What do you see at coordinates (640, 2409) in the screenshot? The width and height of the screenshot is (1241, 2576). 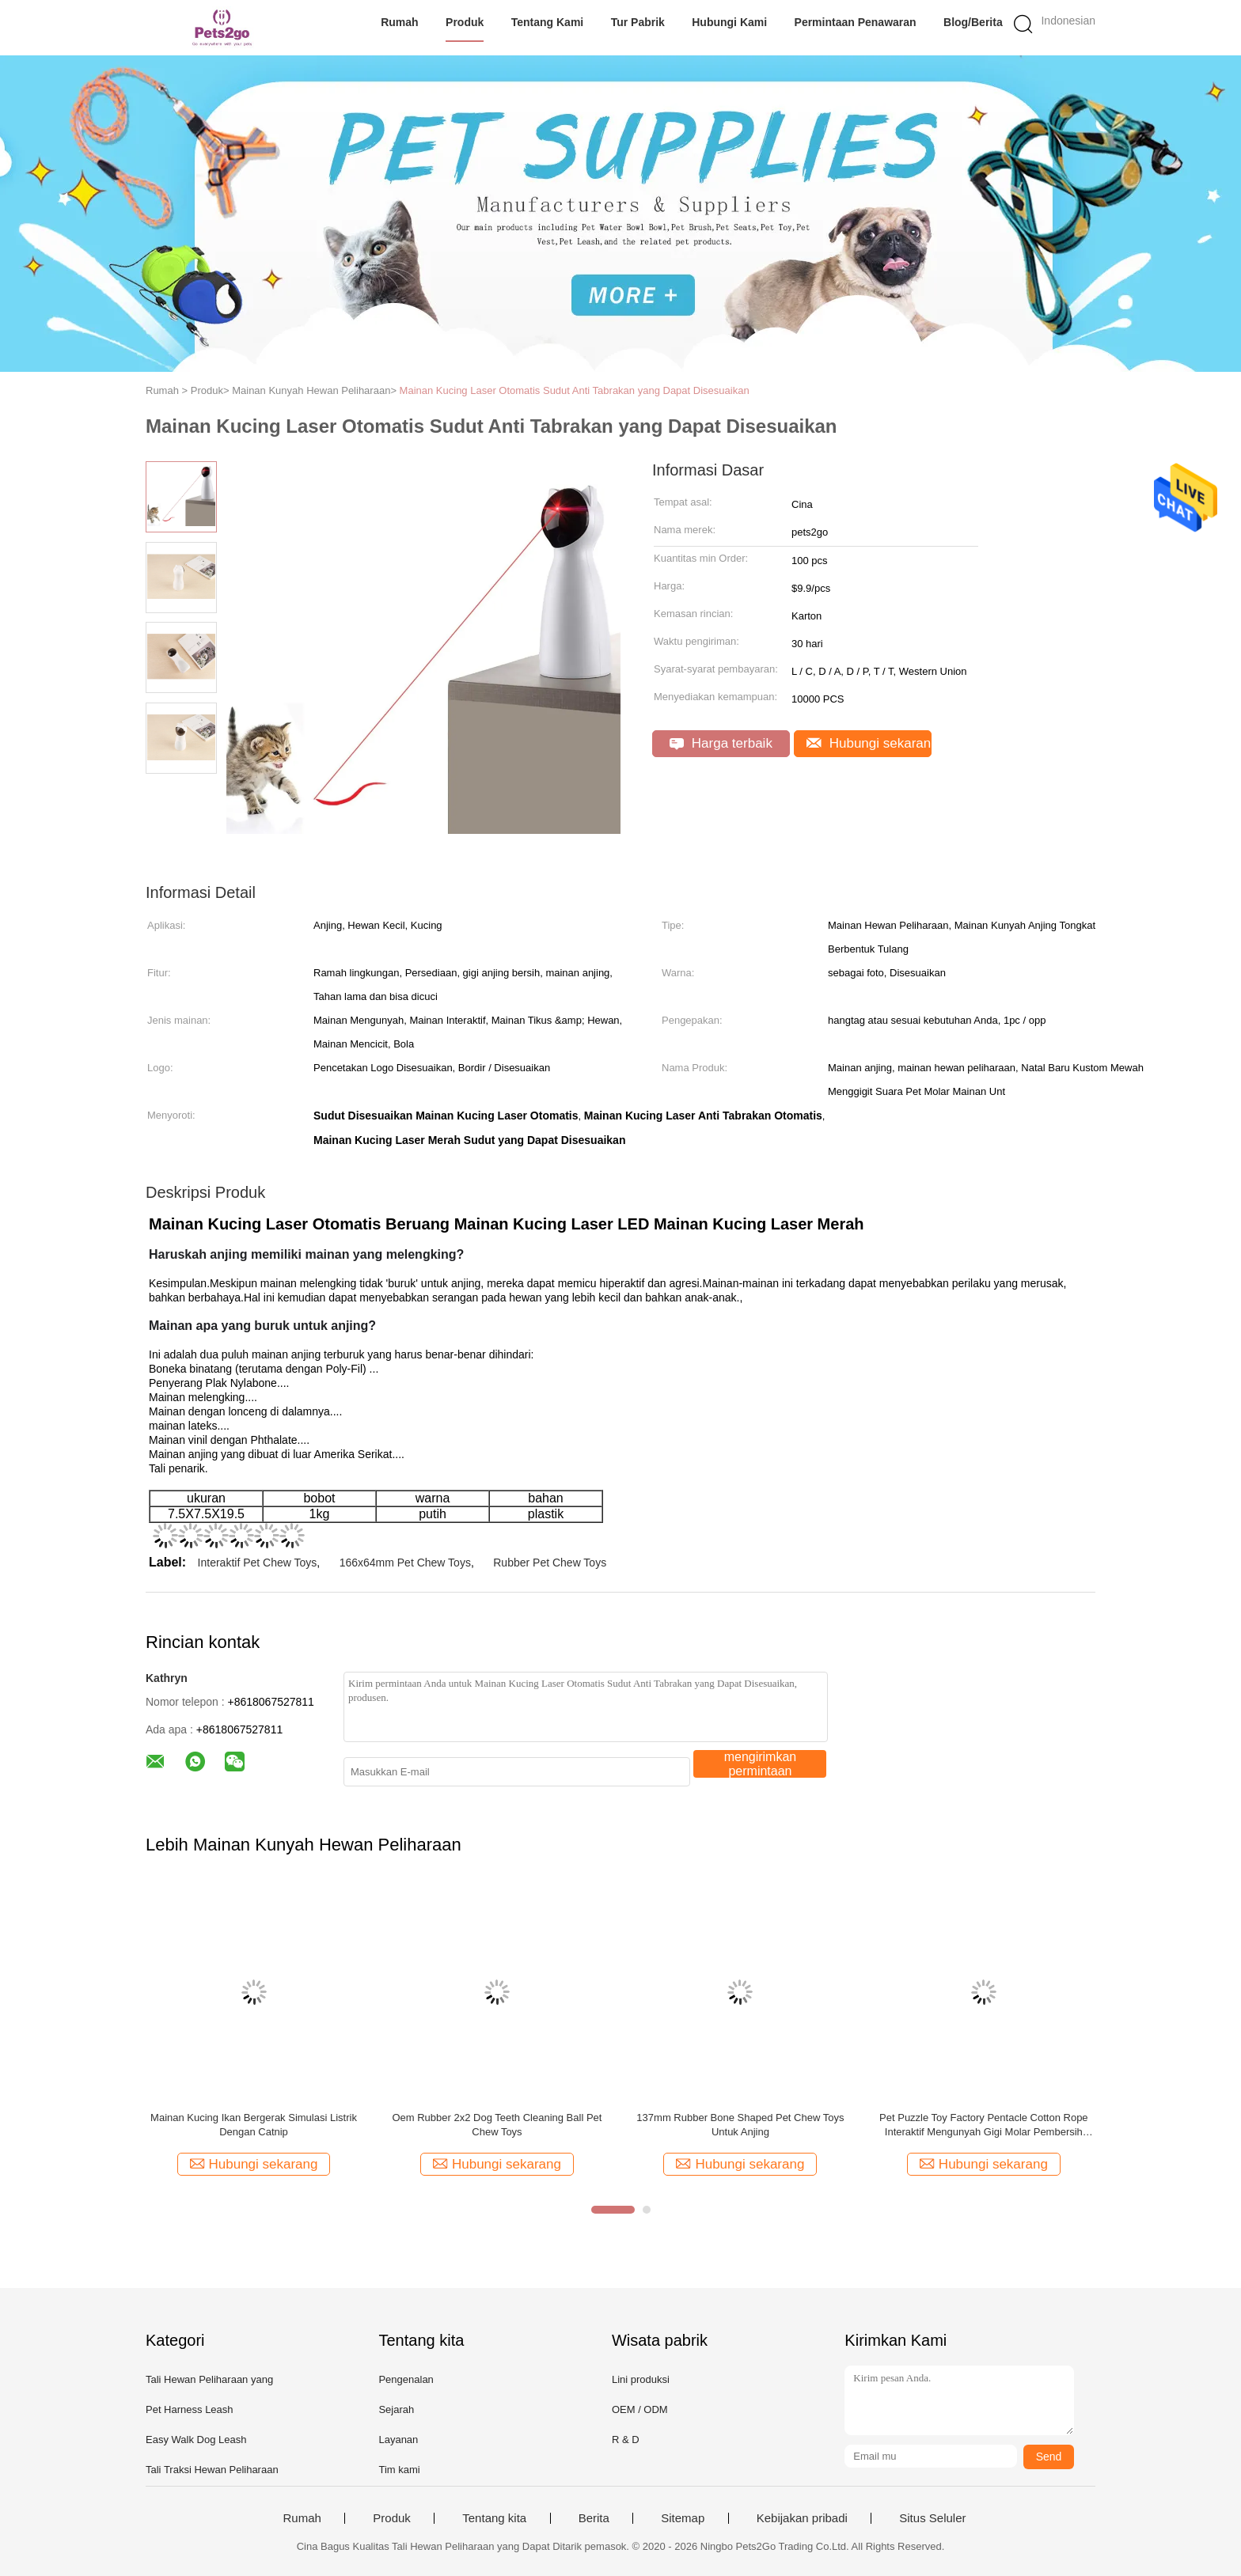 I see `OEM / ODM` at bounding box center [640, 2409].